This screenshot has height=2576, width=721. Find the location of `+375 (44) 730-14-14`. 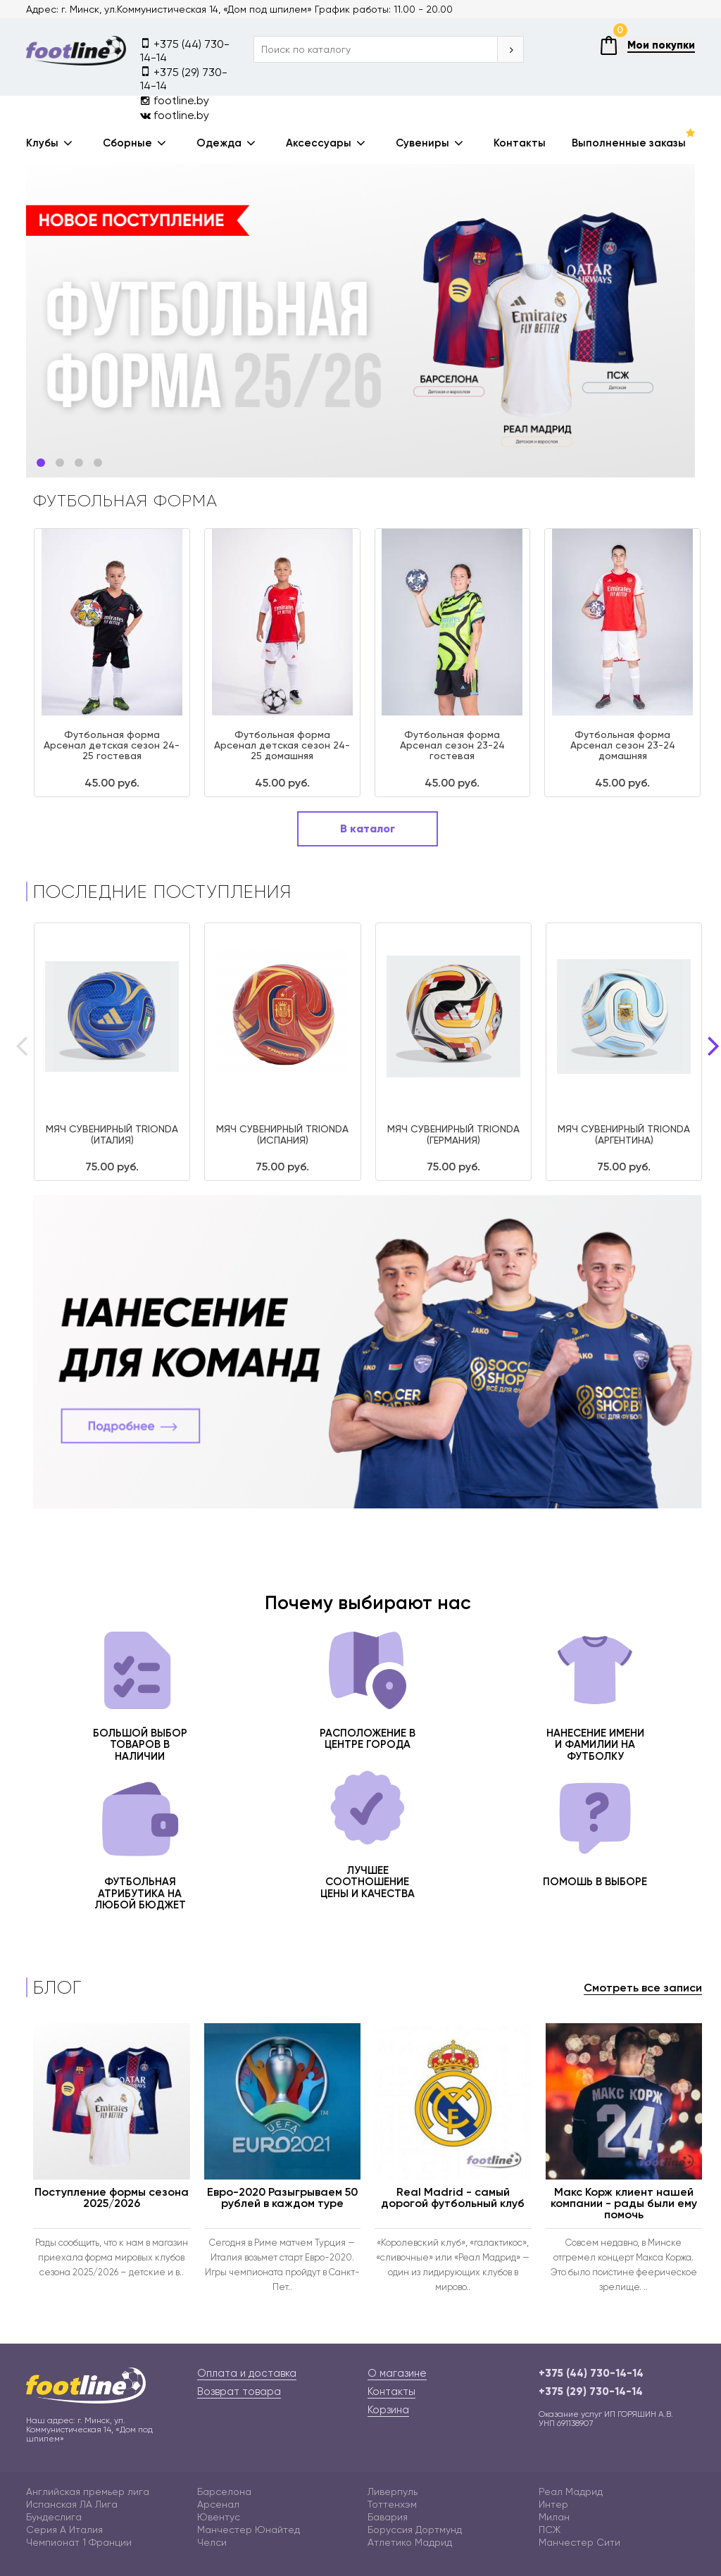

+375 (44) 730-14-14 is located at coordinates (185, 50).